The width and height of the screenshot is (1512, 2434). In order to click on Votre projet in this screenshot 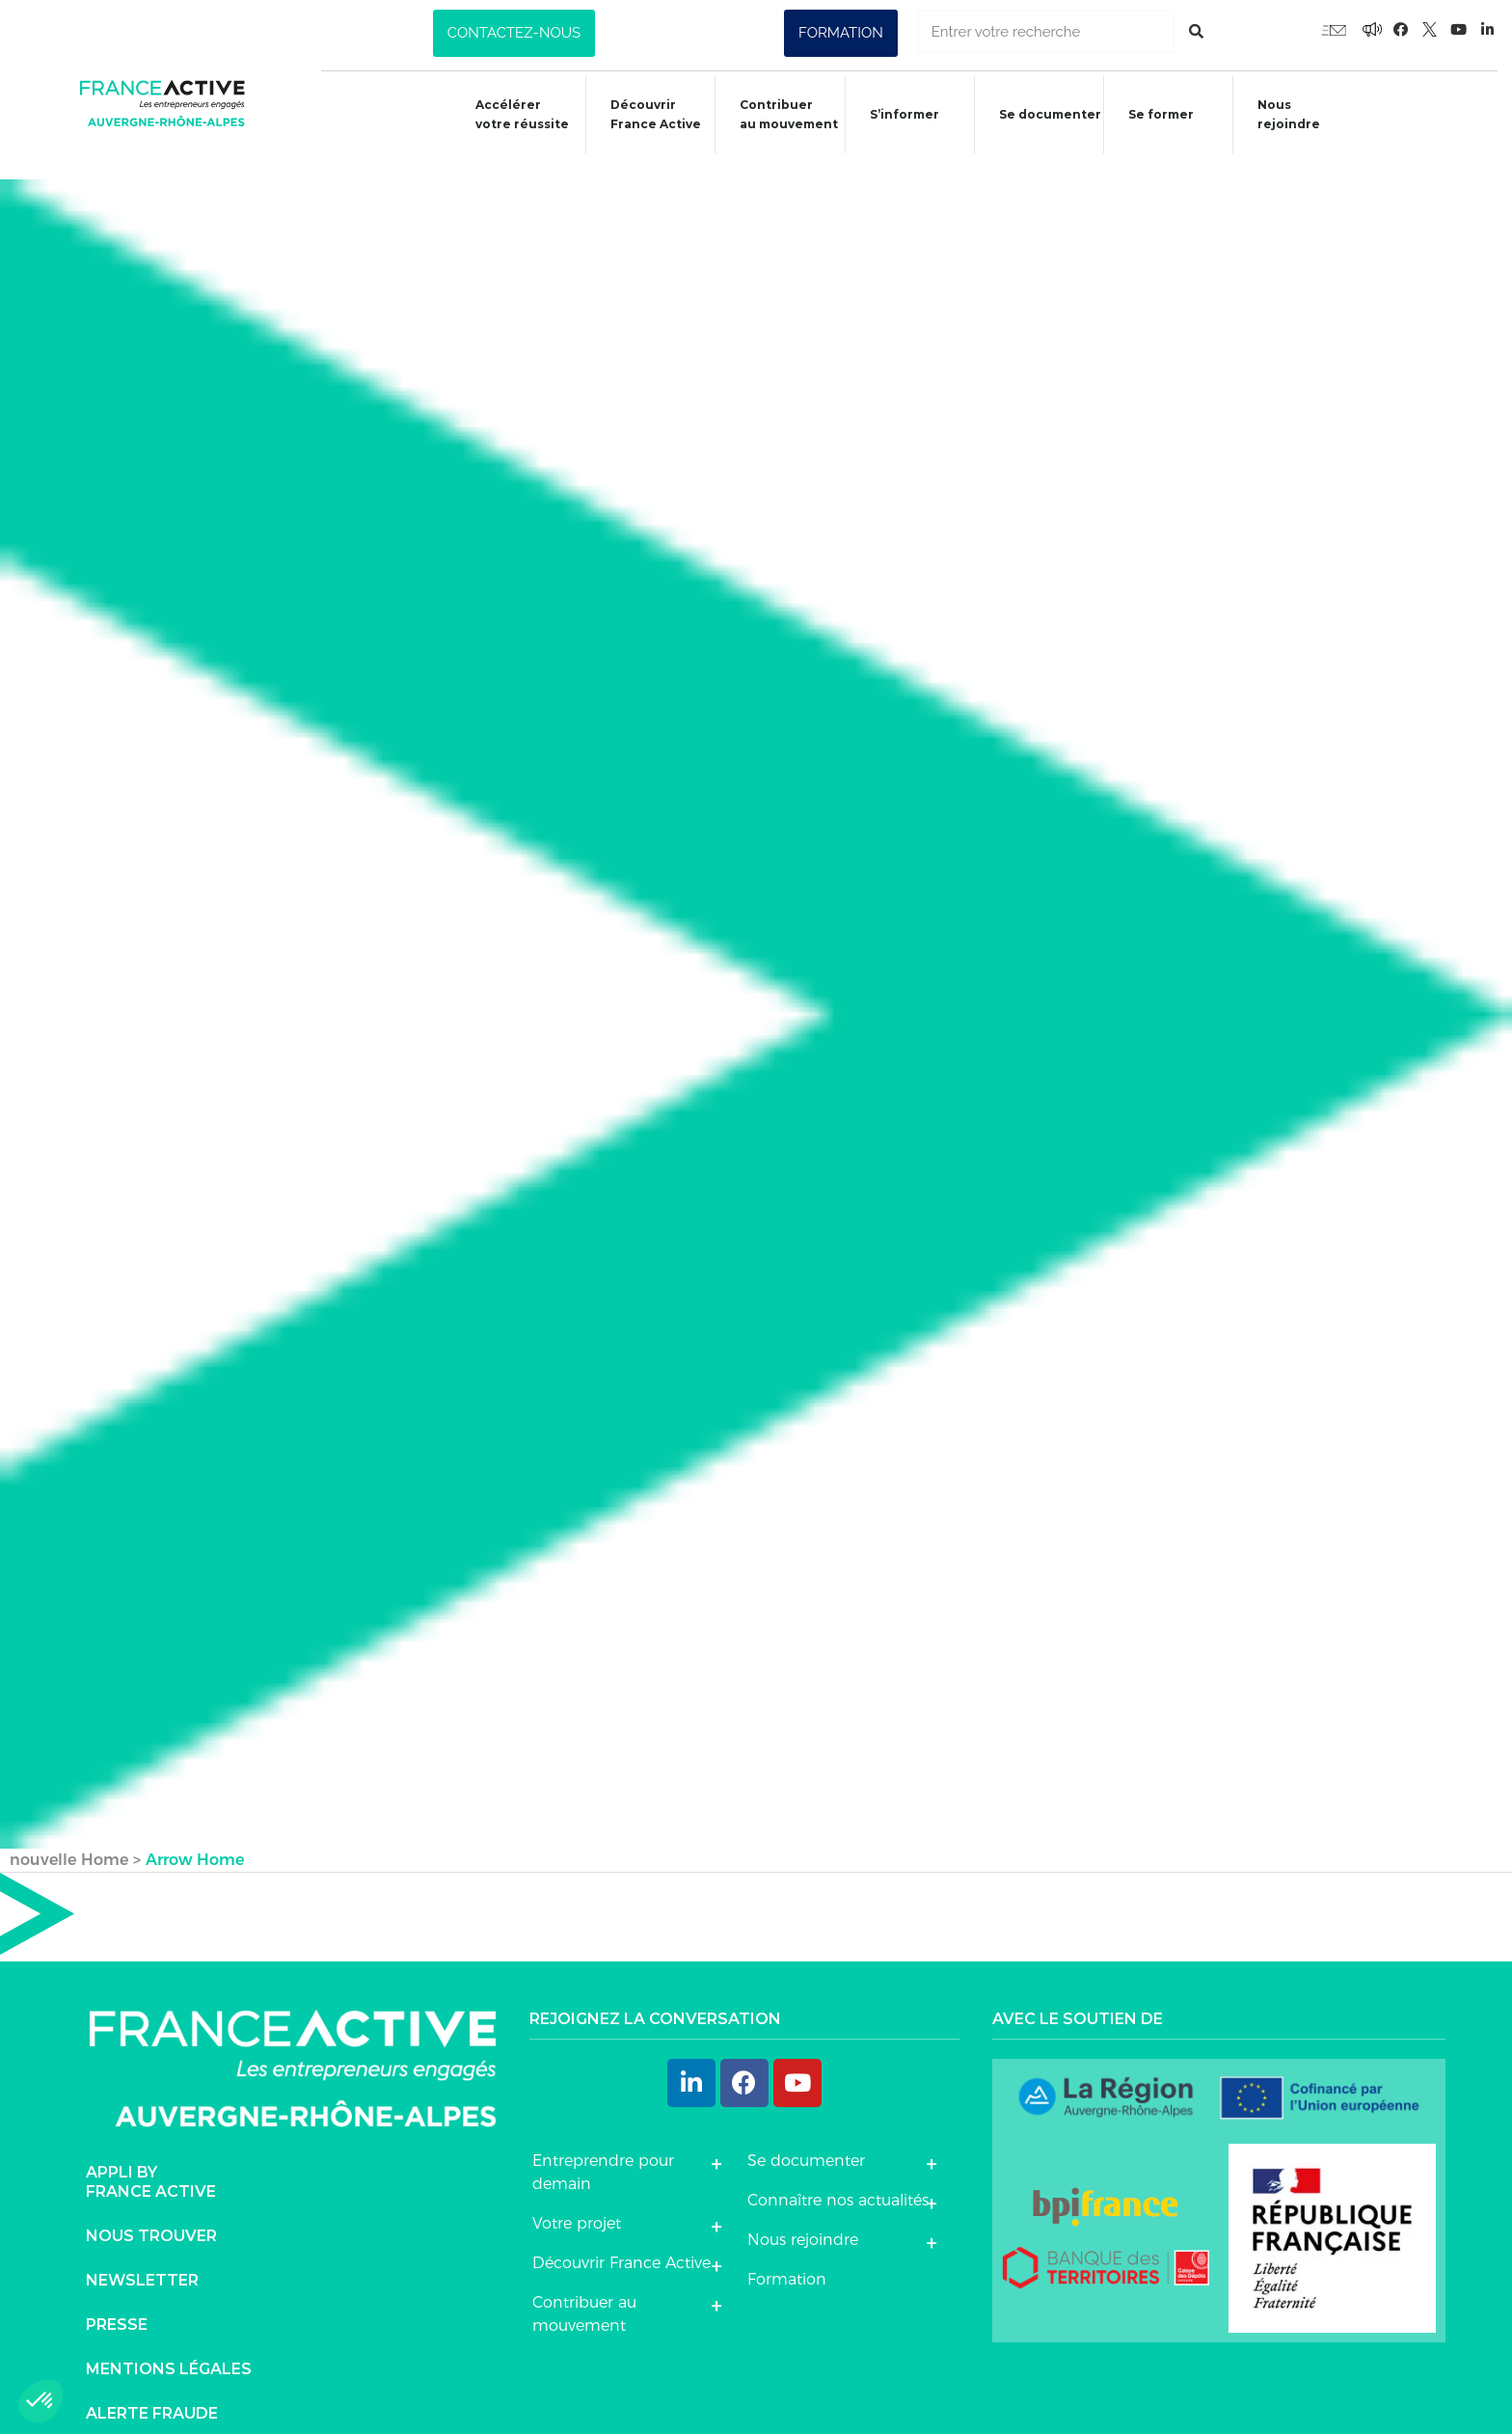, I will do `click(576, 2201)`.